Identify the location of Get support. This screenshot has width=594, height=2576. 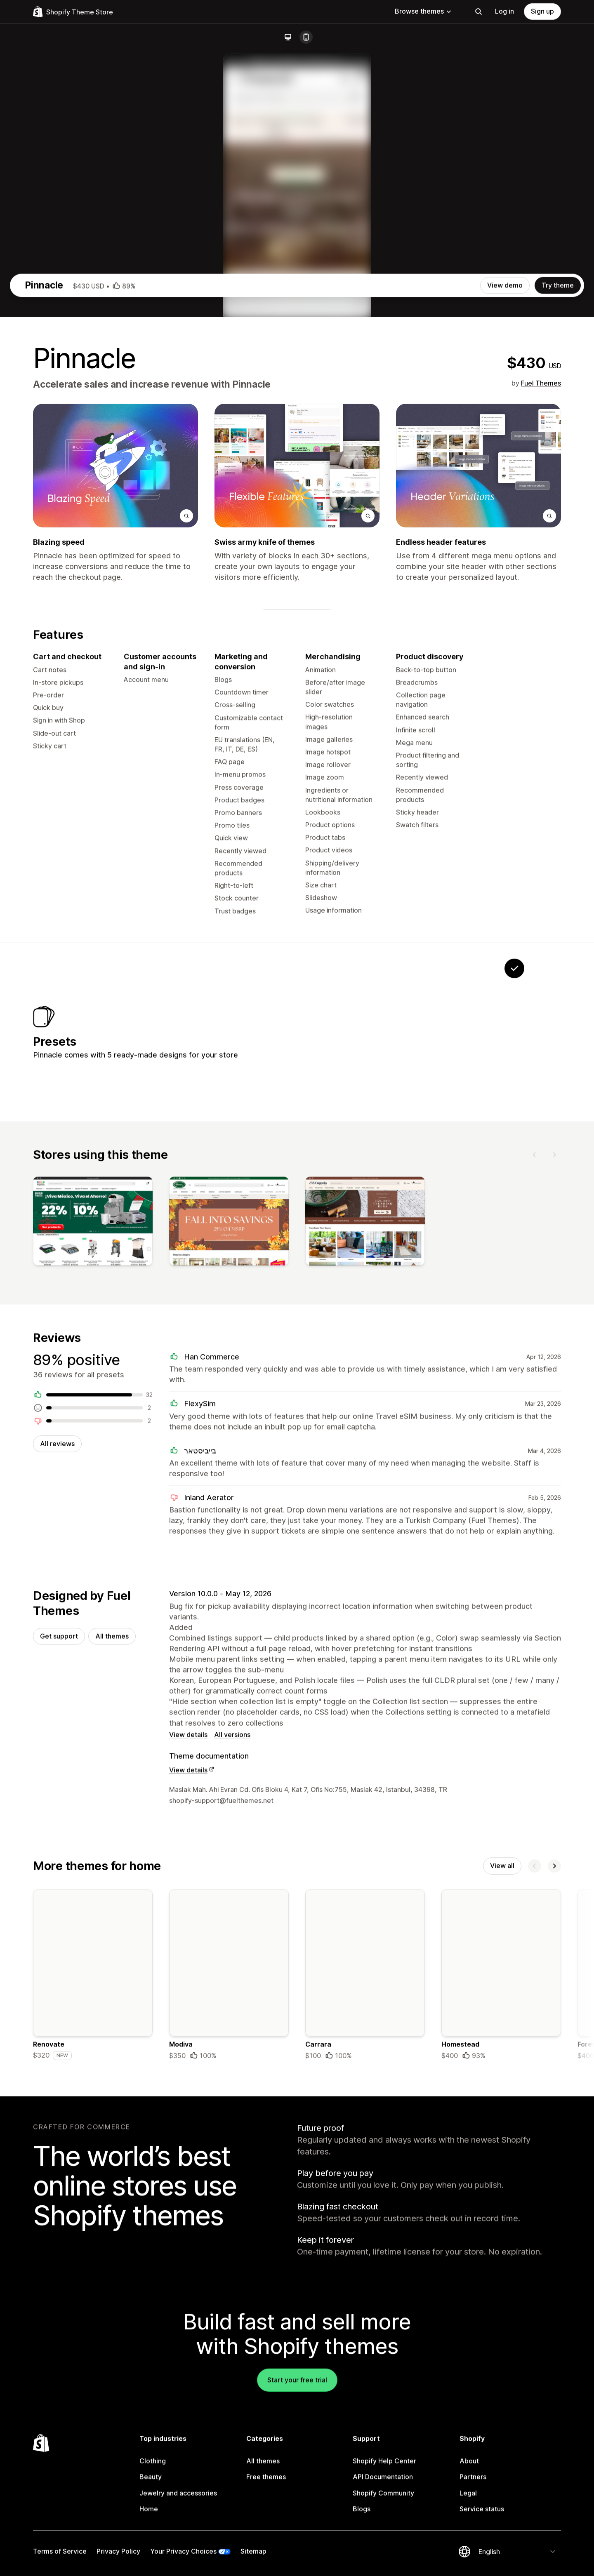
(59, 2013).